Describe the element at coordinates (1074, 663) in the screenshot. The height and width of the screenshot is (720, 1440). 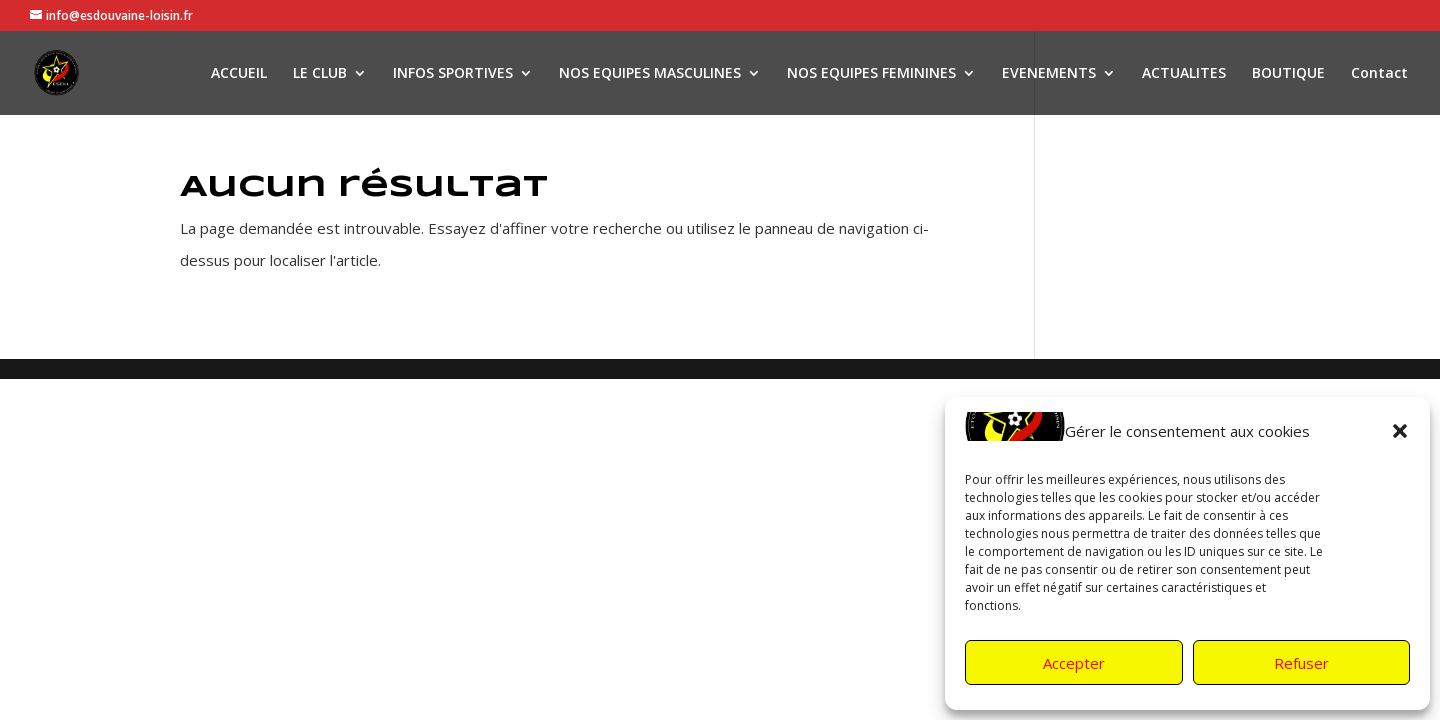
I see `Accepter` at that location.